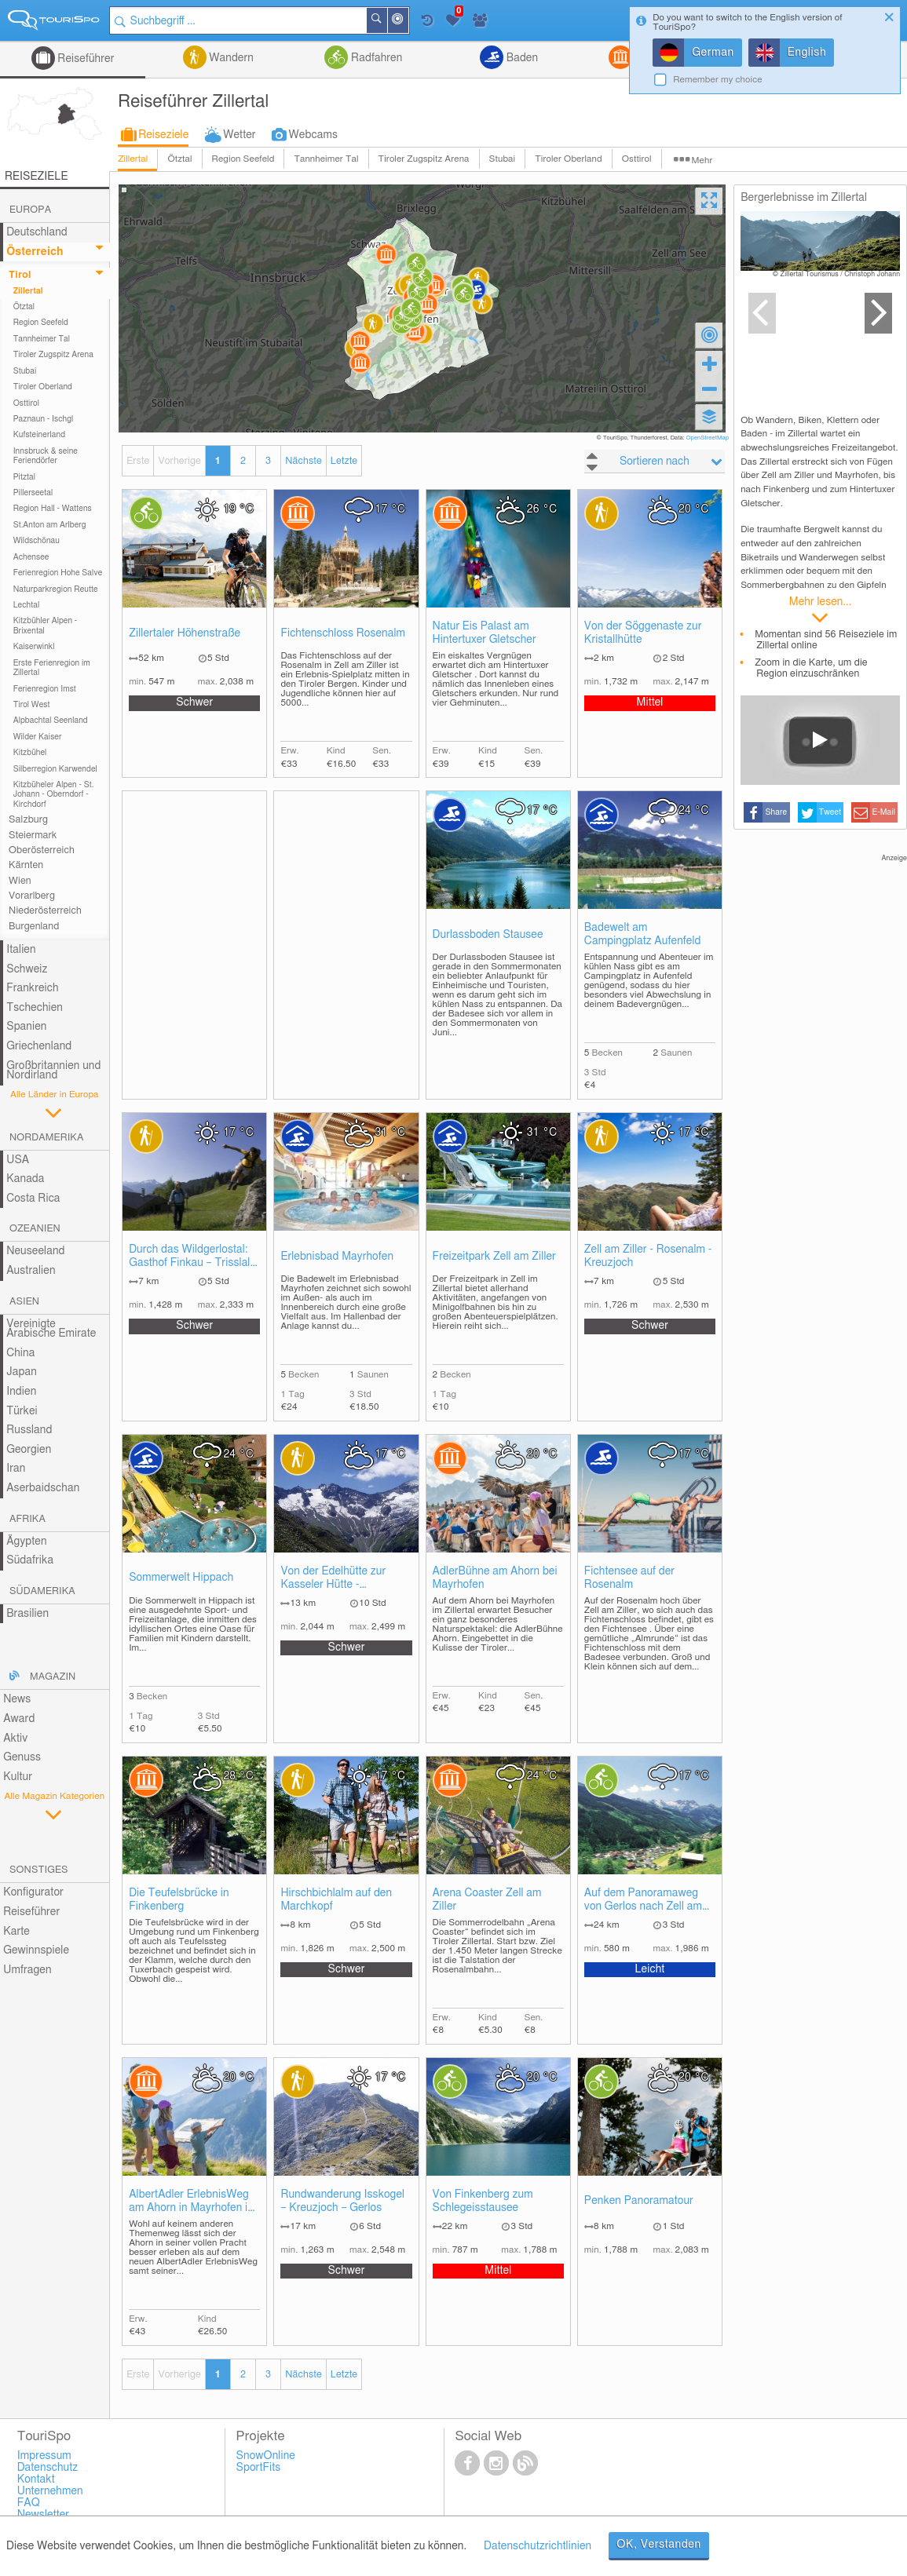 This screenshot has width=907, height=2576. Describe the element at coordinates (45, 456) in the screenshot. I see `Innsbruck & seine Feriendörfer` at that location.